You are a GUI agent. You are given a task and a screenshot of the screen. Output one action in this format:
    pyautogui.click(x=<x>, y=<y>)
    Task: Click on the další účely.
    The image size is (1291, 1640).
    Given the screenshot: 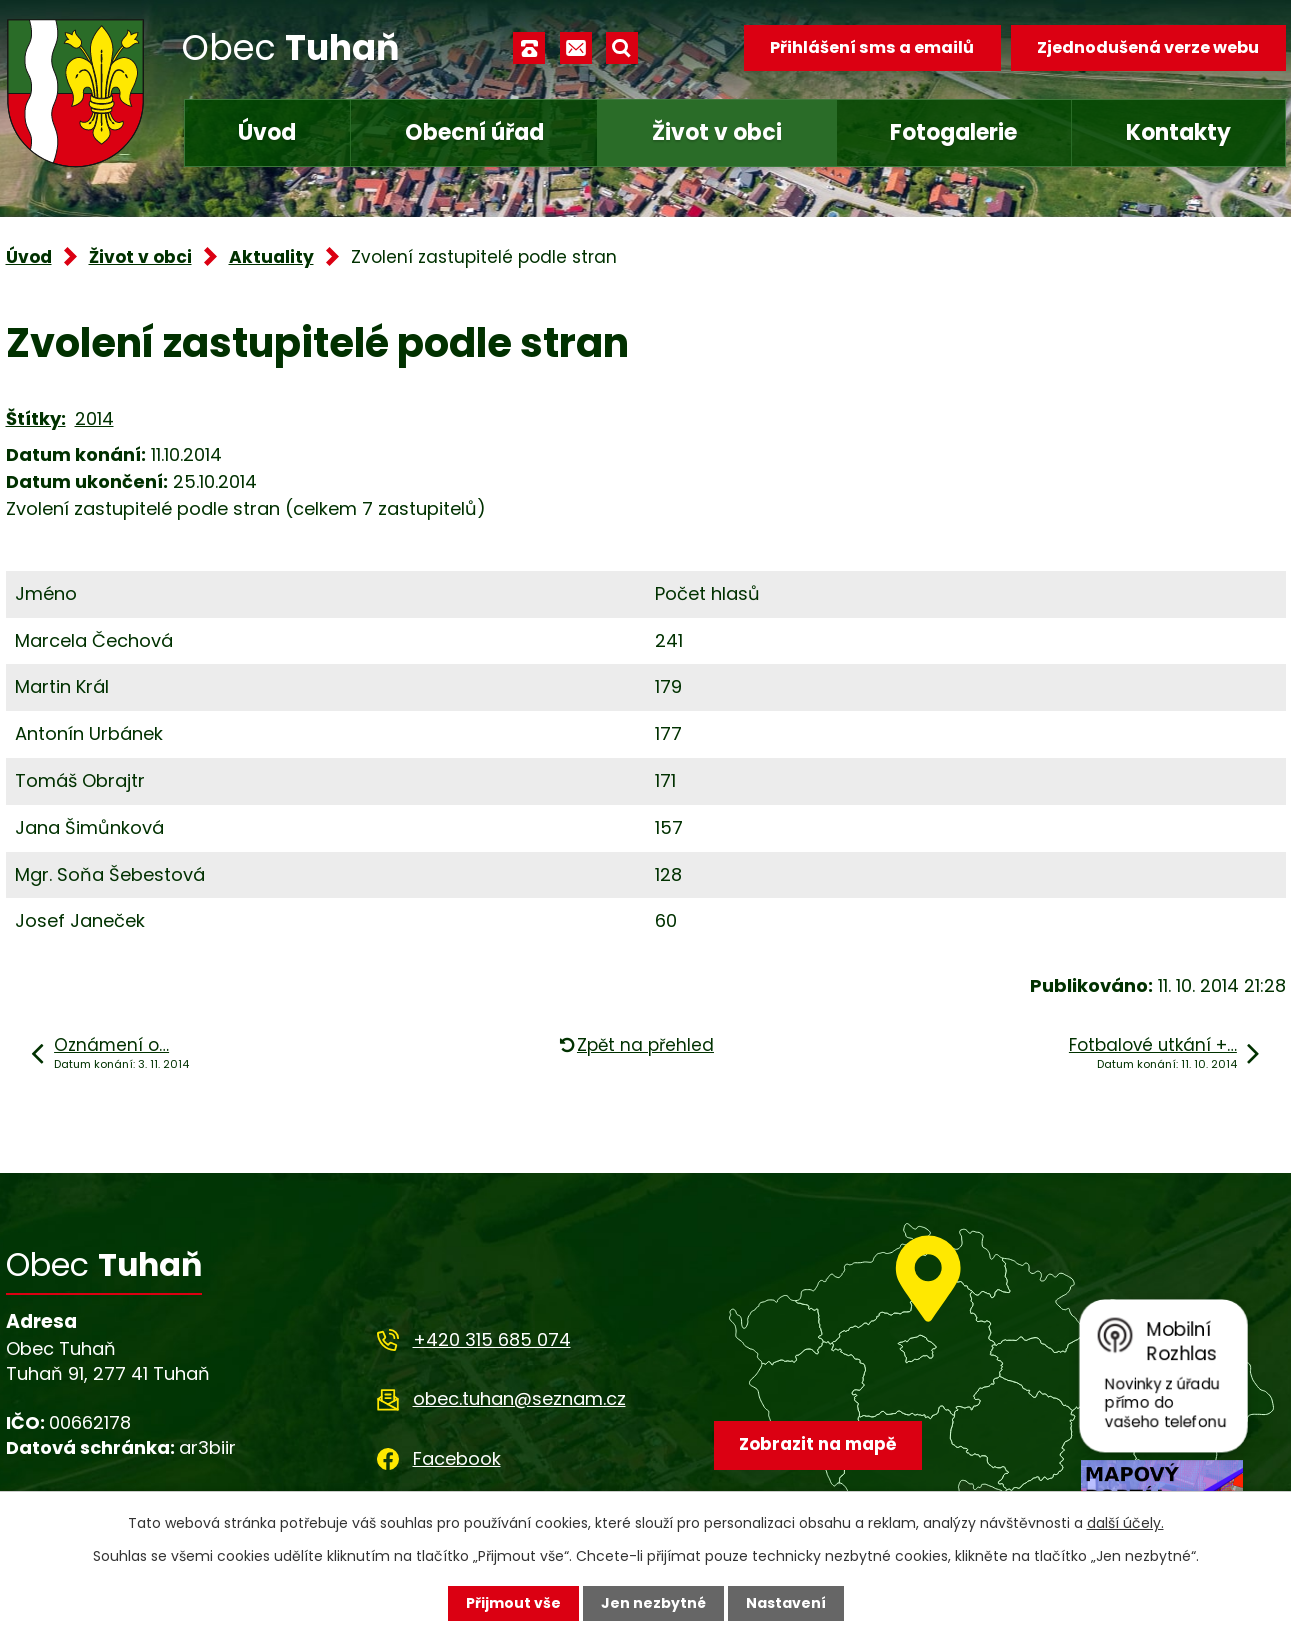 What is the action you would take?
    pyautogui.click(x=1125, y=1523)
    